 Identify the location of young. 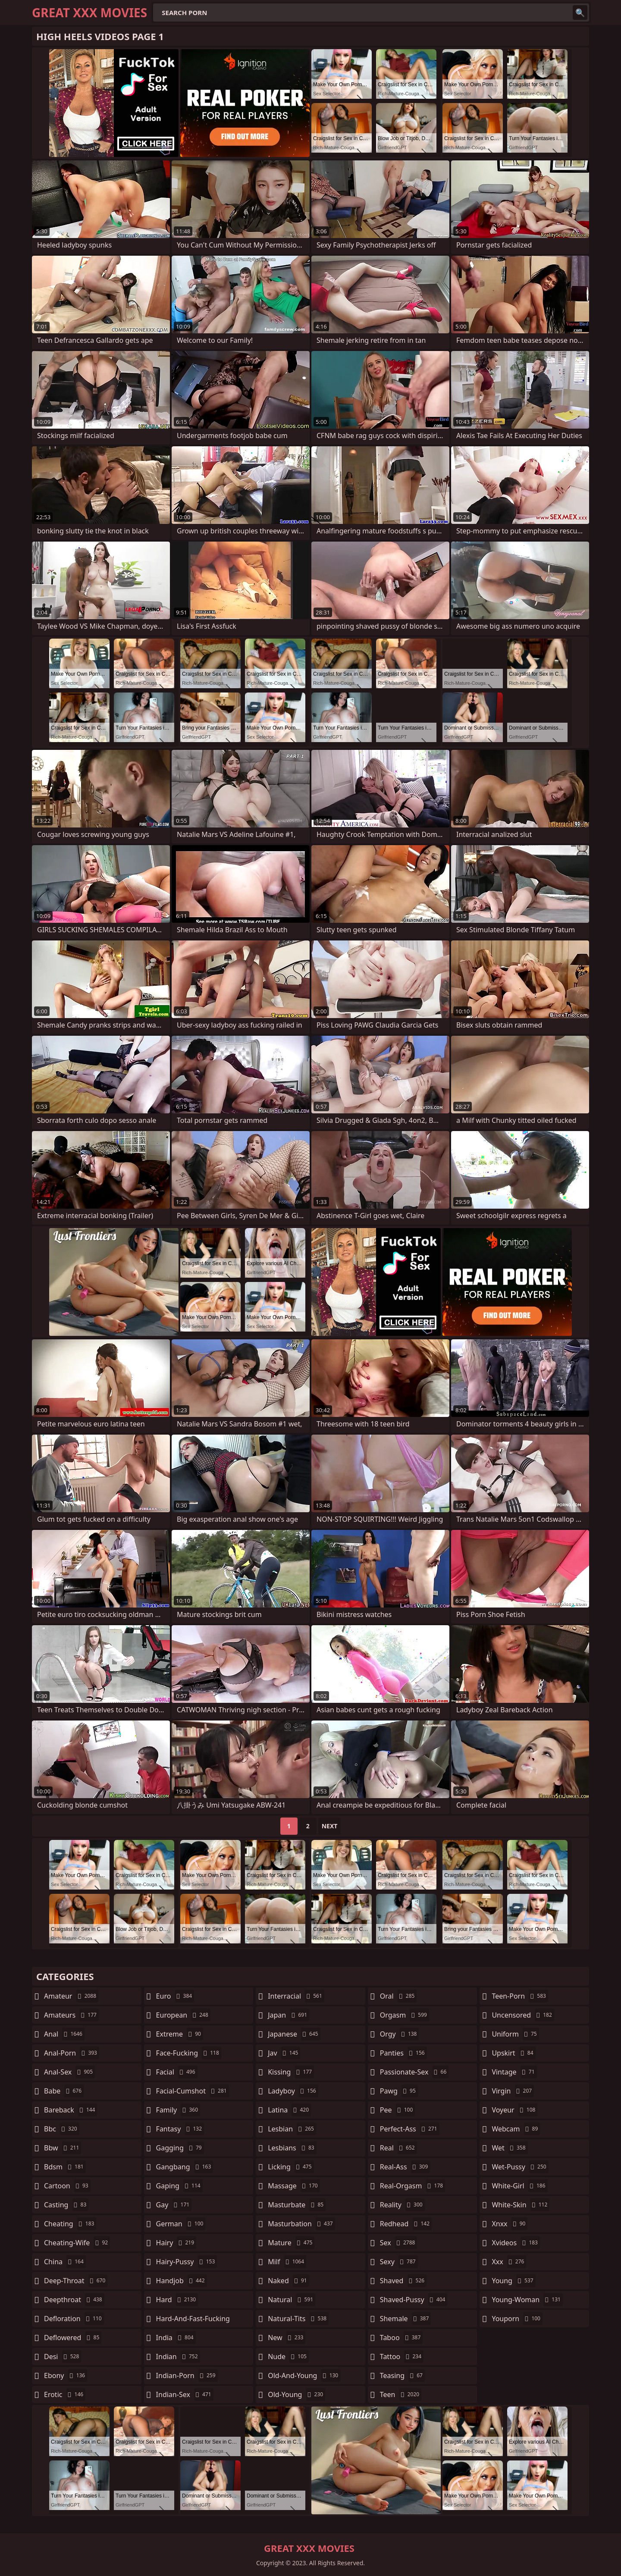
(513, 2280).